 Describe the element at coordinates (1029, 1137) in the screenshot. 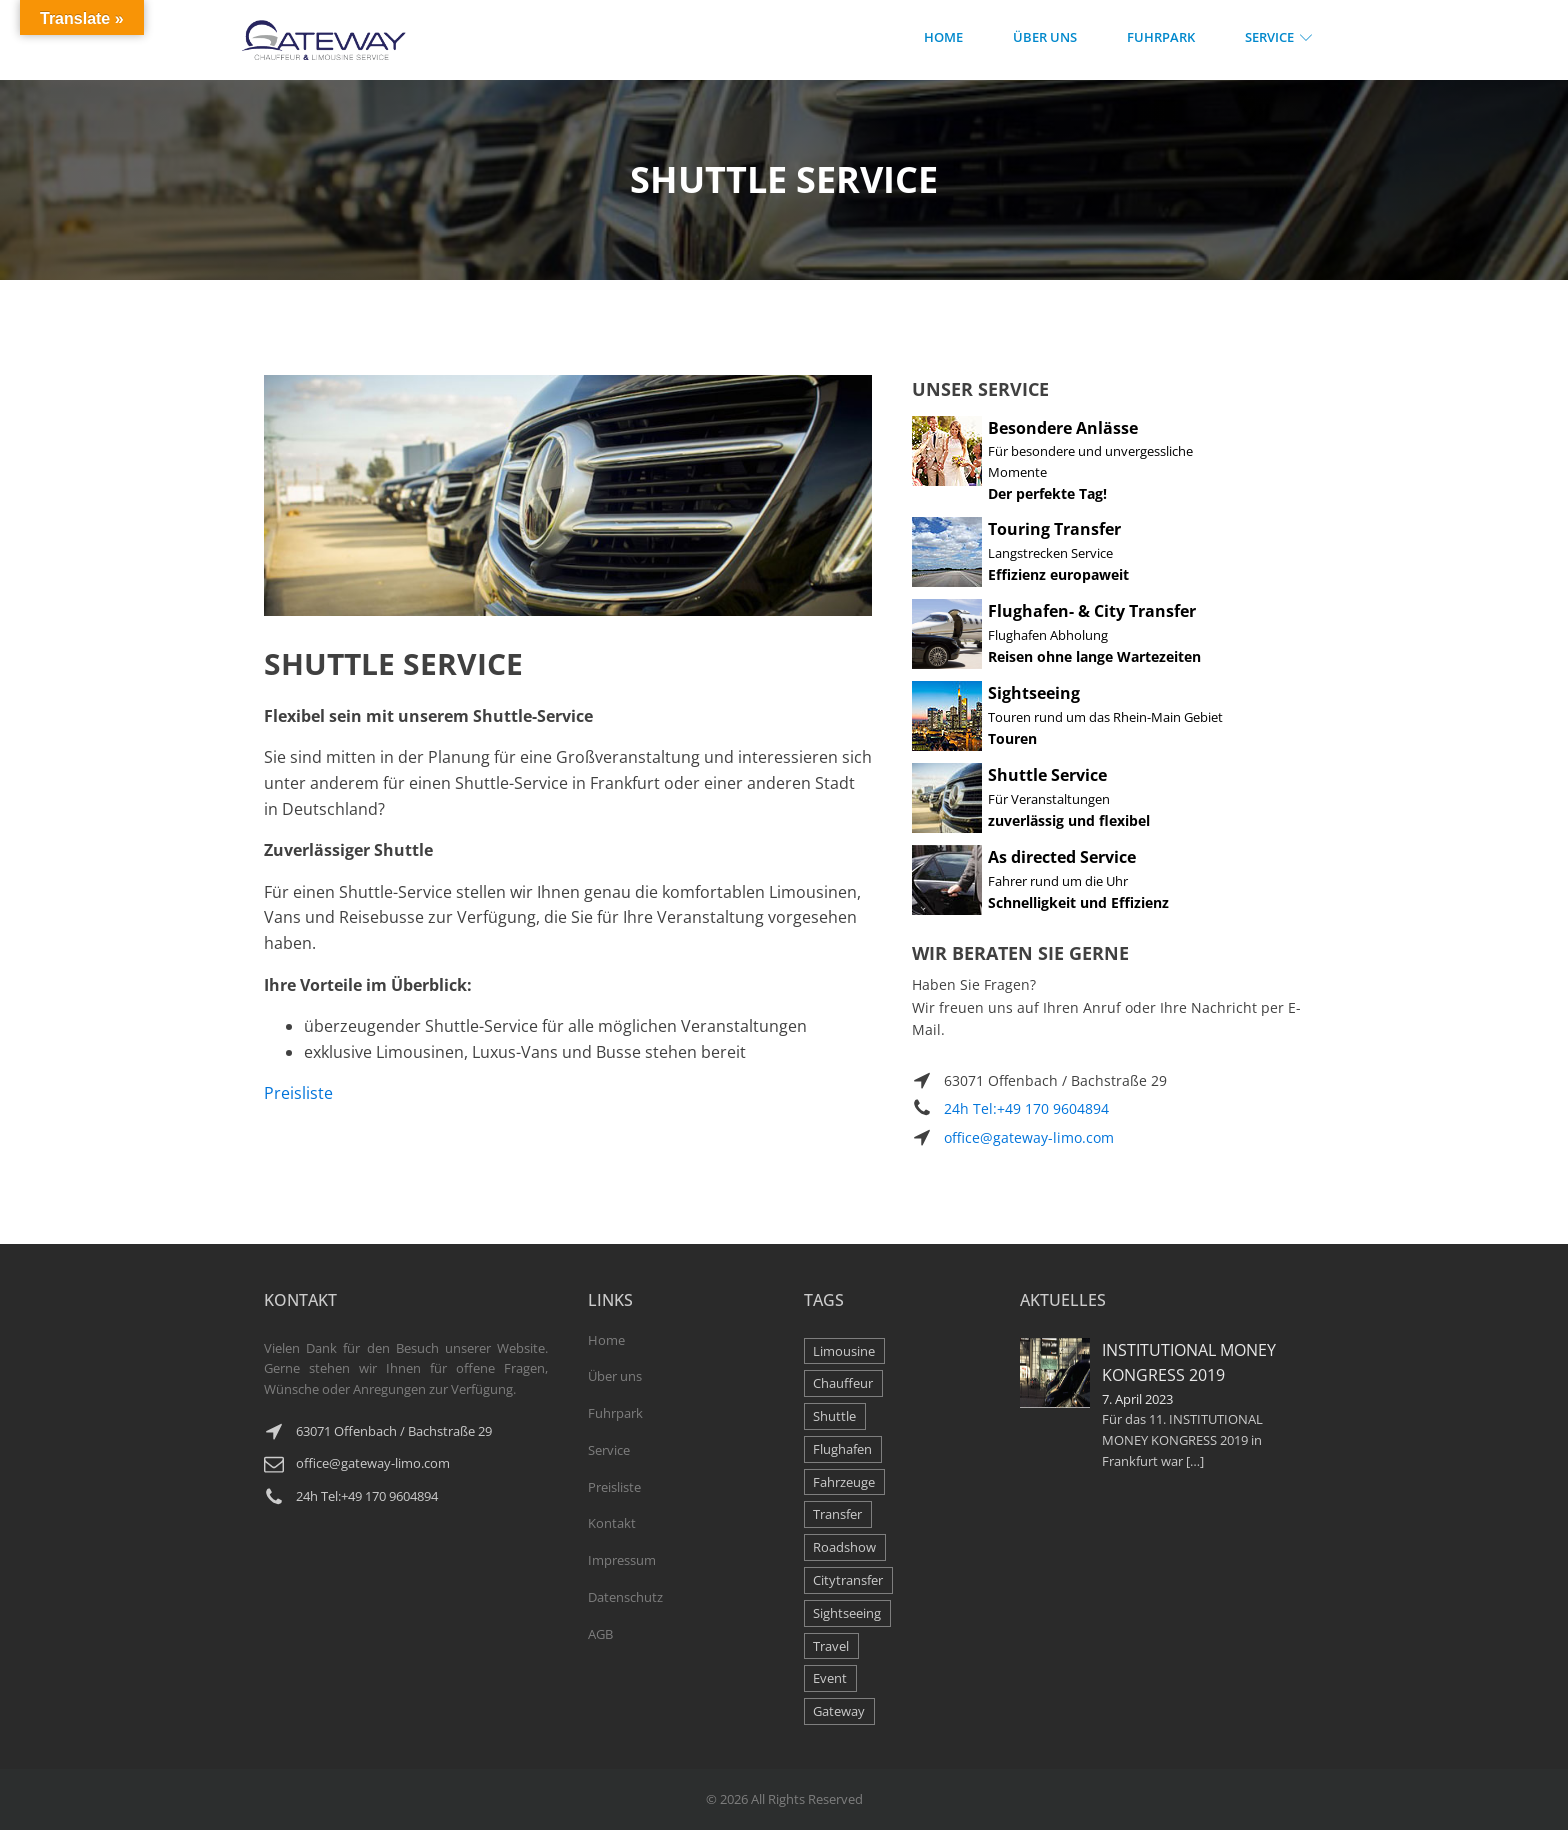

I see `office@gateway-limo.com` at that location.